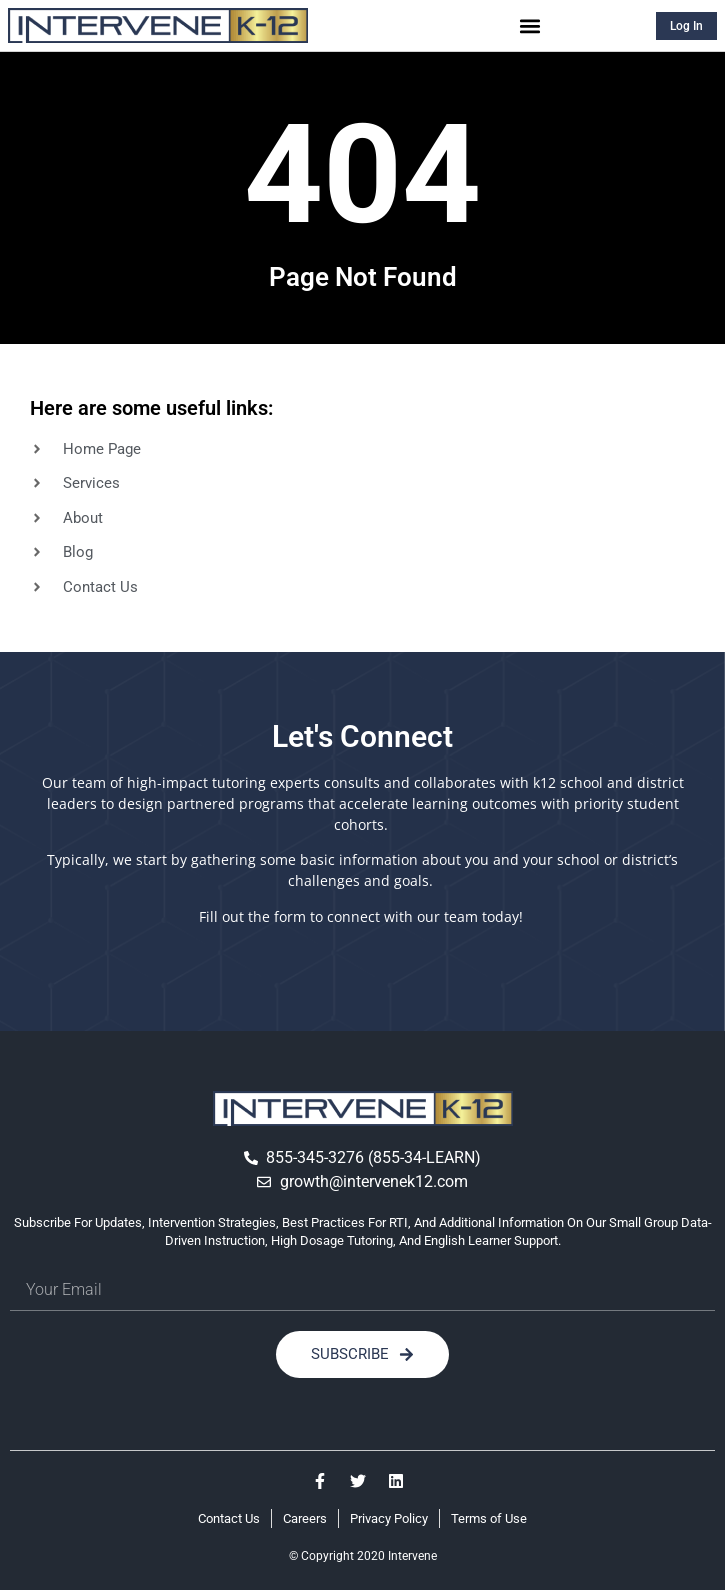 This screenshot has width=725, height=1590. Describe the element at coordinates (363, 1556) in the screenshot. I see `© Copyright 2020 Intervene` at that location.